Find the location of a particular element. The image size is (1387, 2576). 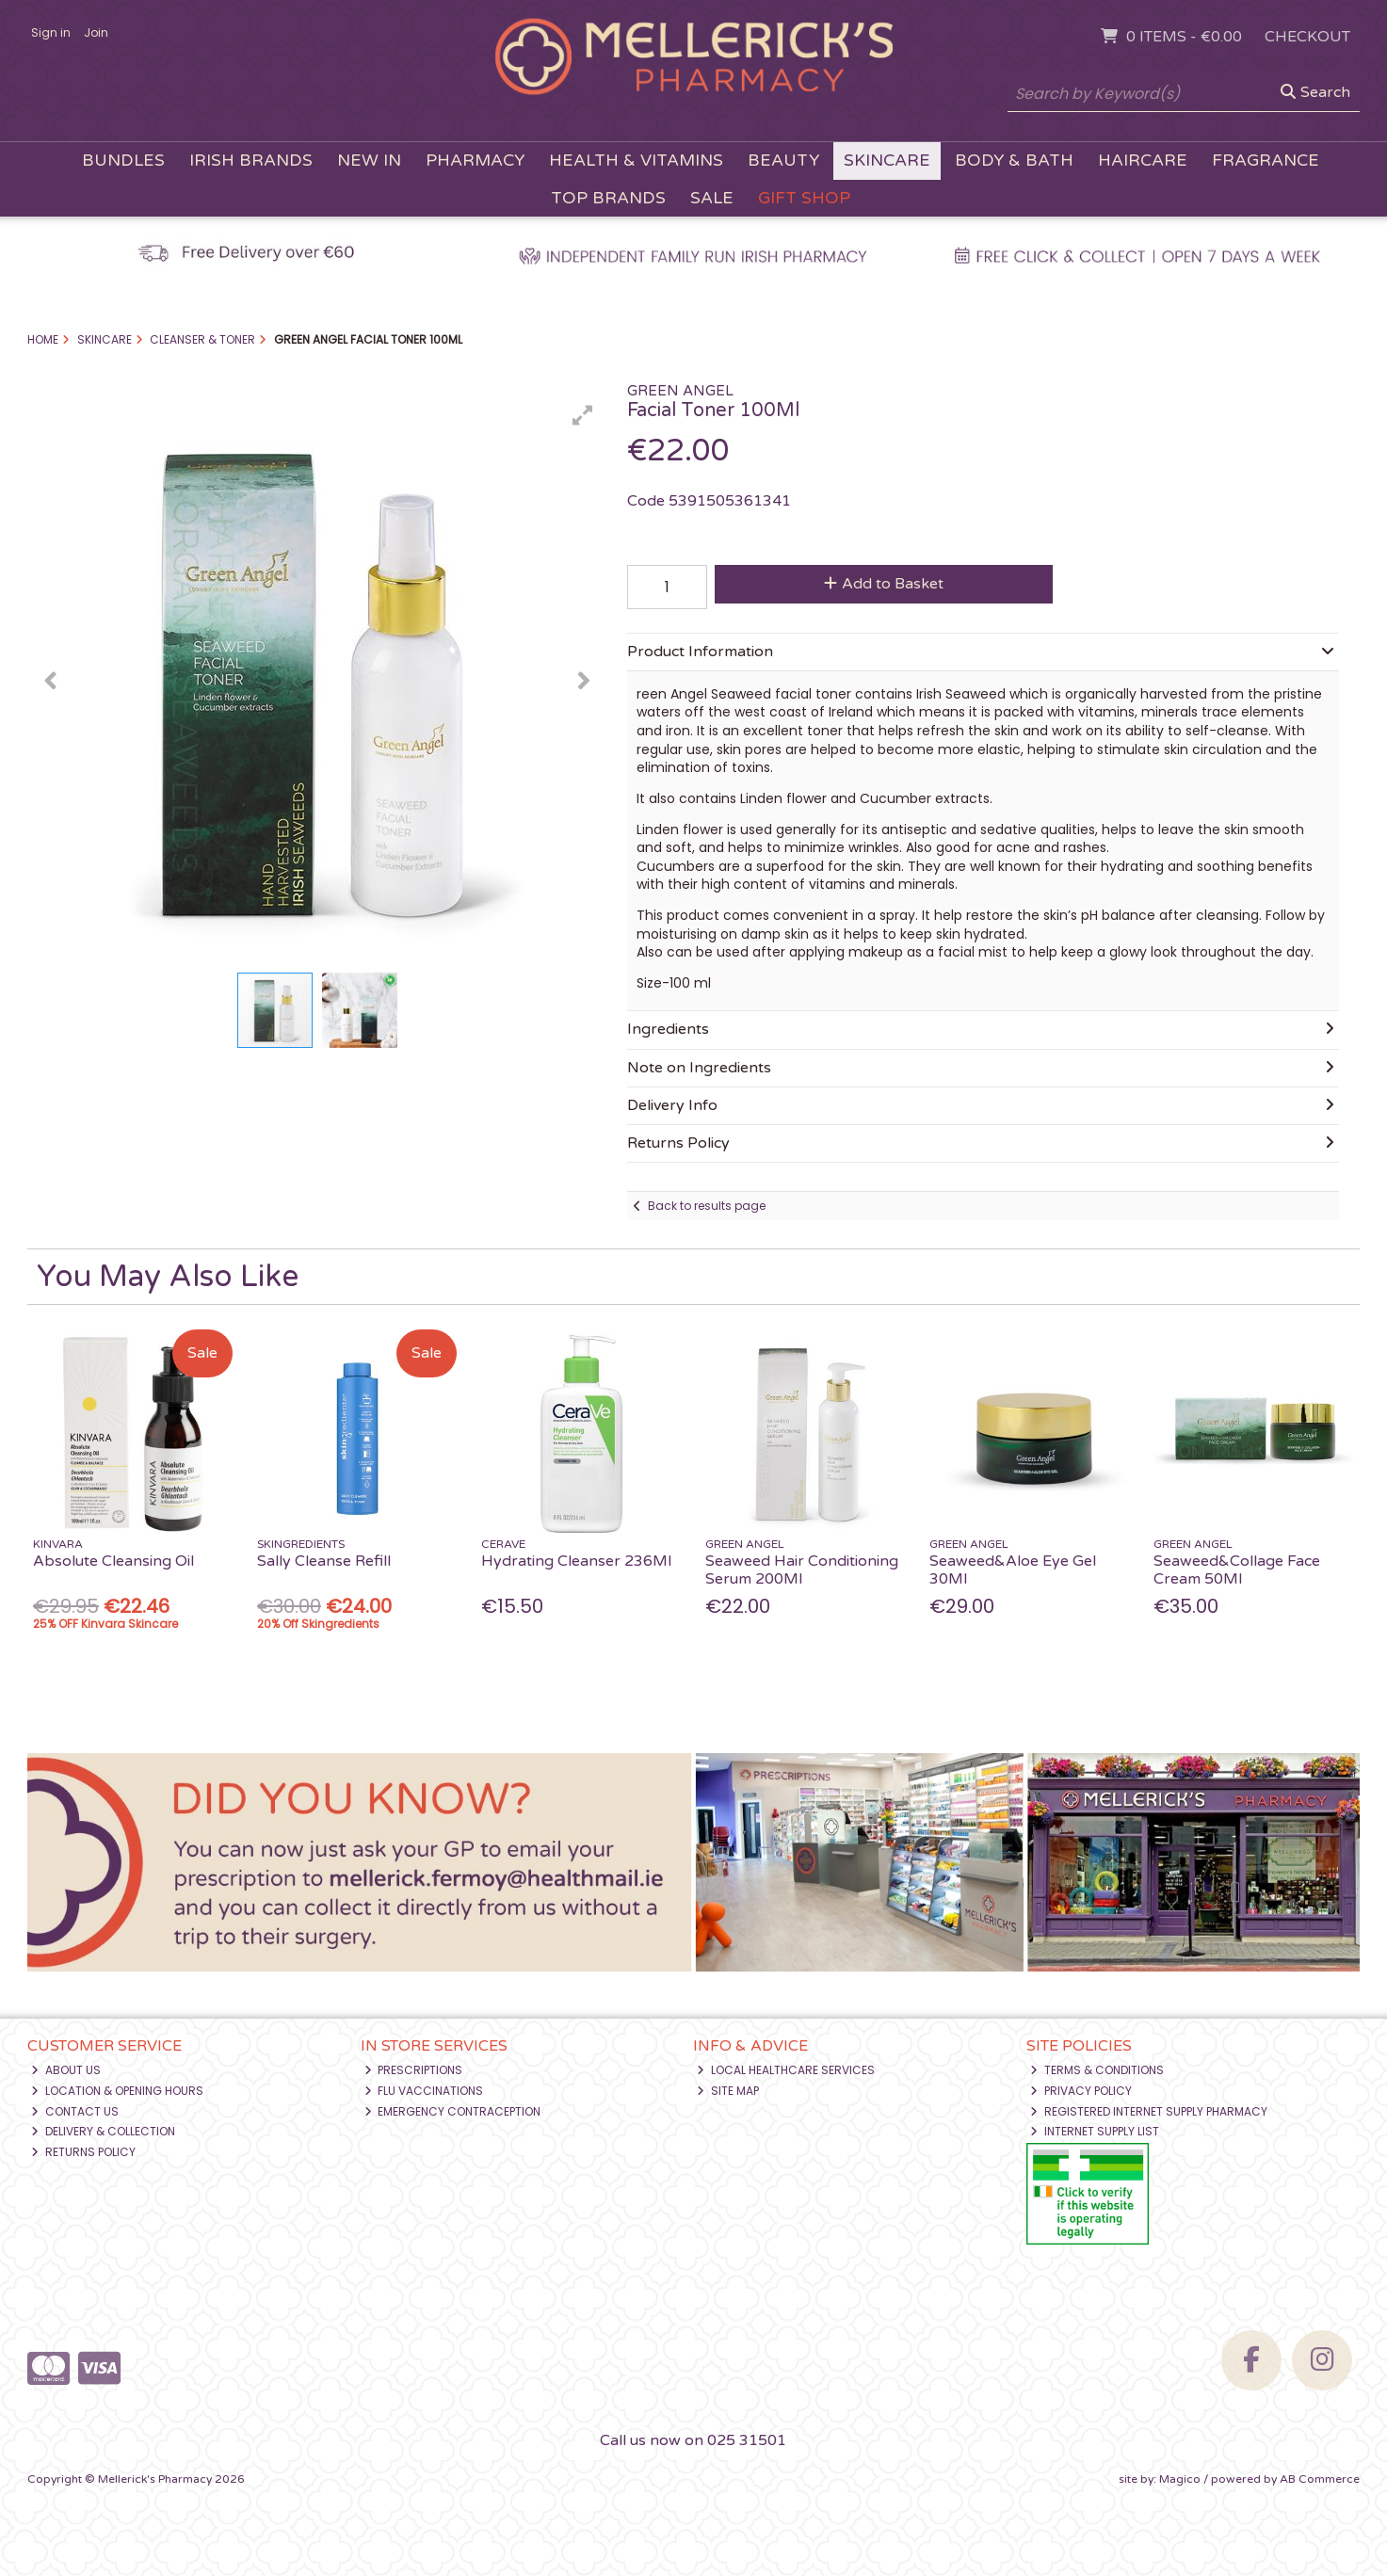

Seaweed&Collage Face Cream 50Ml is located at coordinates (1236, 1570).